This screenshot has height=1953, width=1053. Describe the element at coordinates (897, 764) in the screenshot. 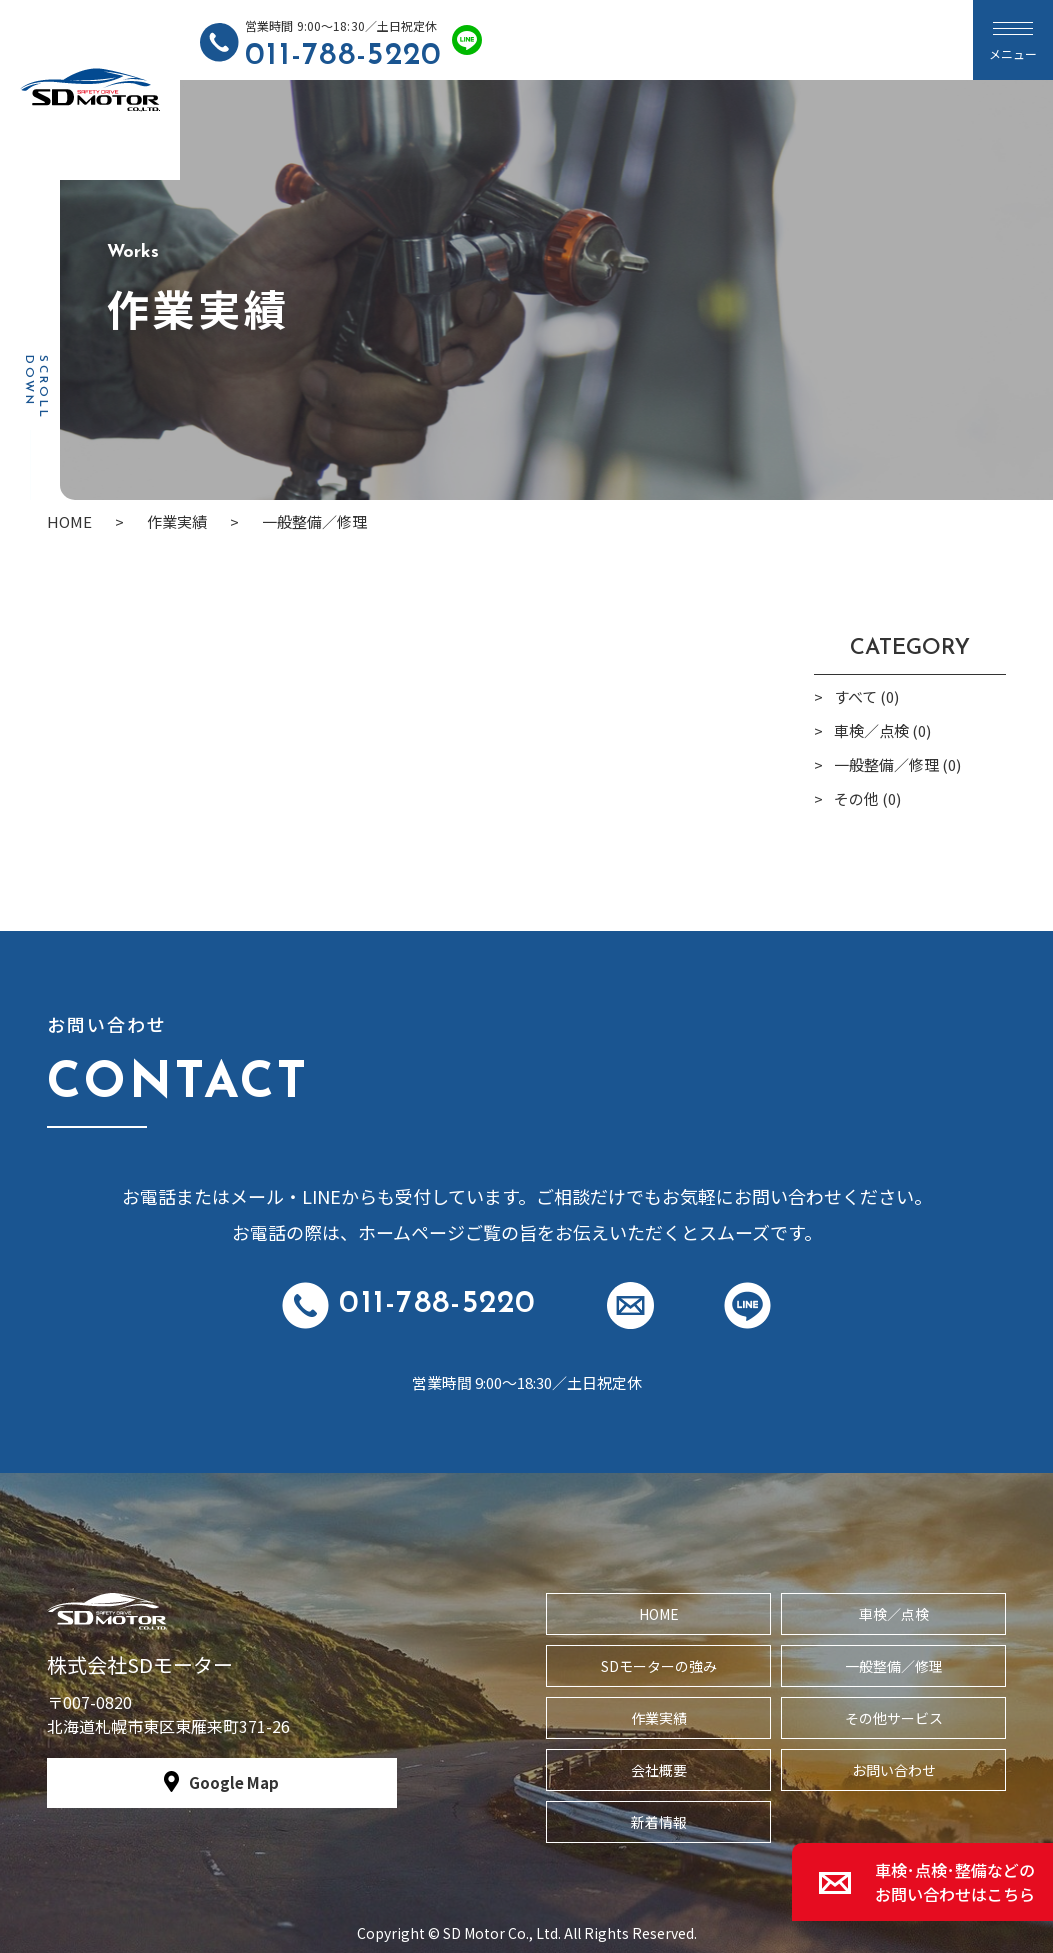

I see `一般整備／修理 (0)` at that location.